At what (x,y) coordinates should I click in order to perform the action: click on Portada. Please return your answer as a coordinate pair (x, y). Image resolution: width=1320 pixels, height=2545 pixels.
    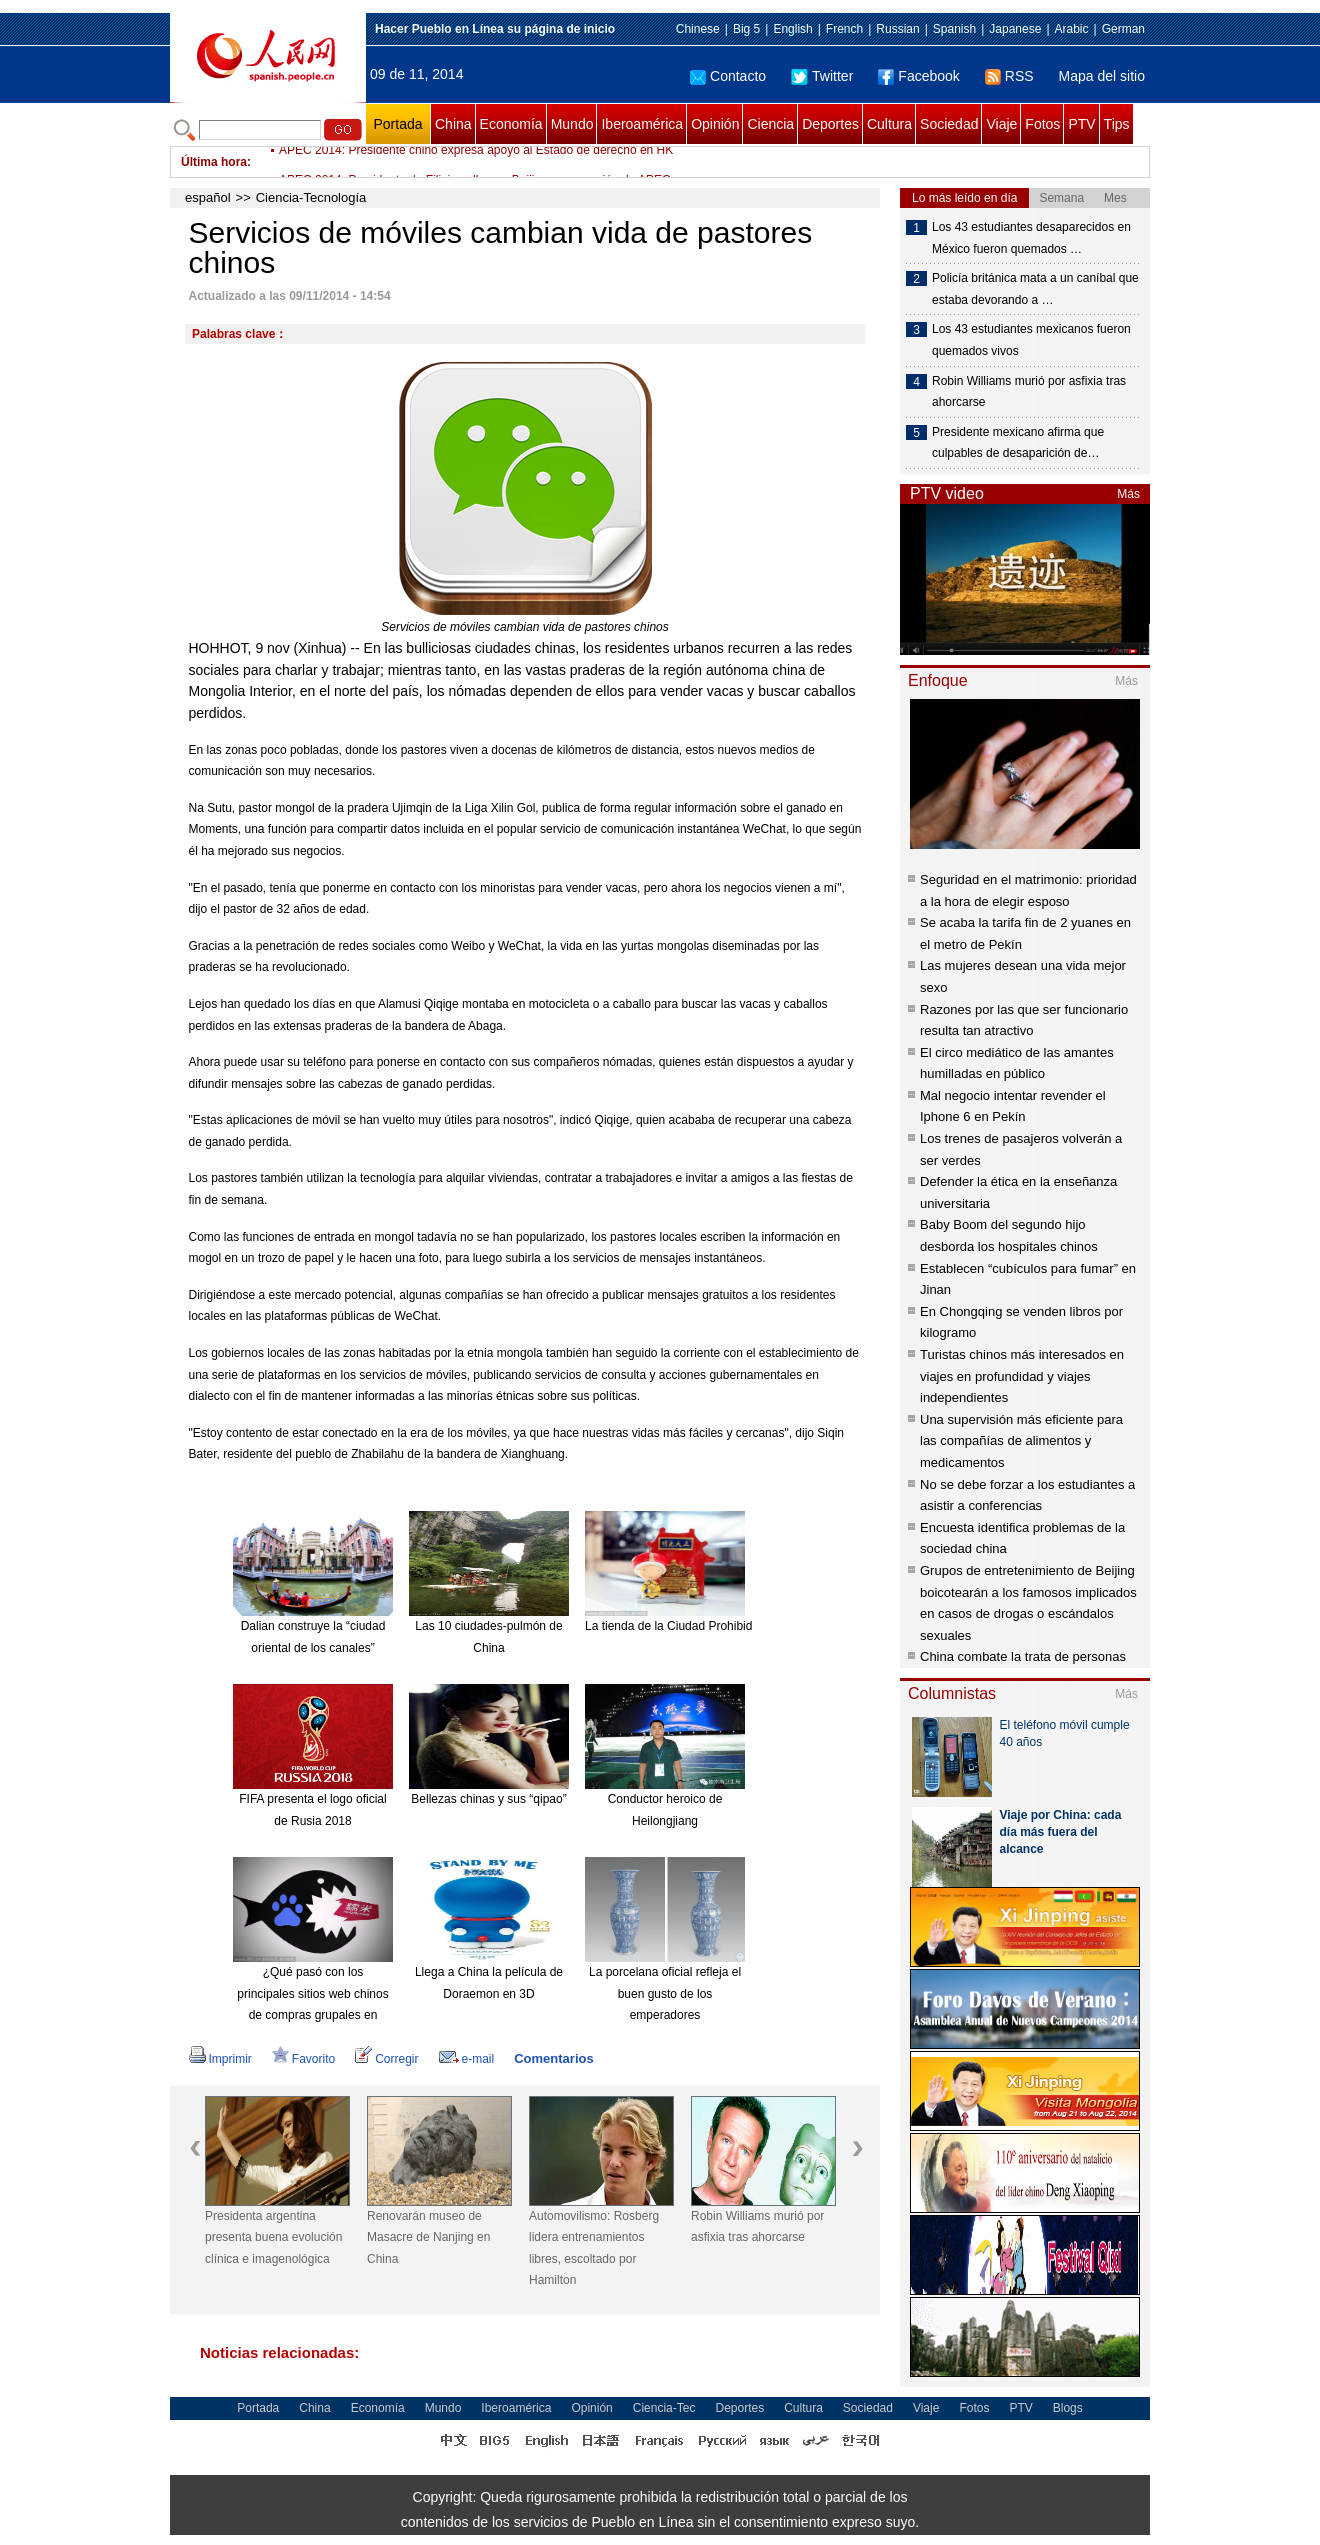
    Looking at the image, I should click on (397, 124).